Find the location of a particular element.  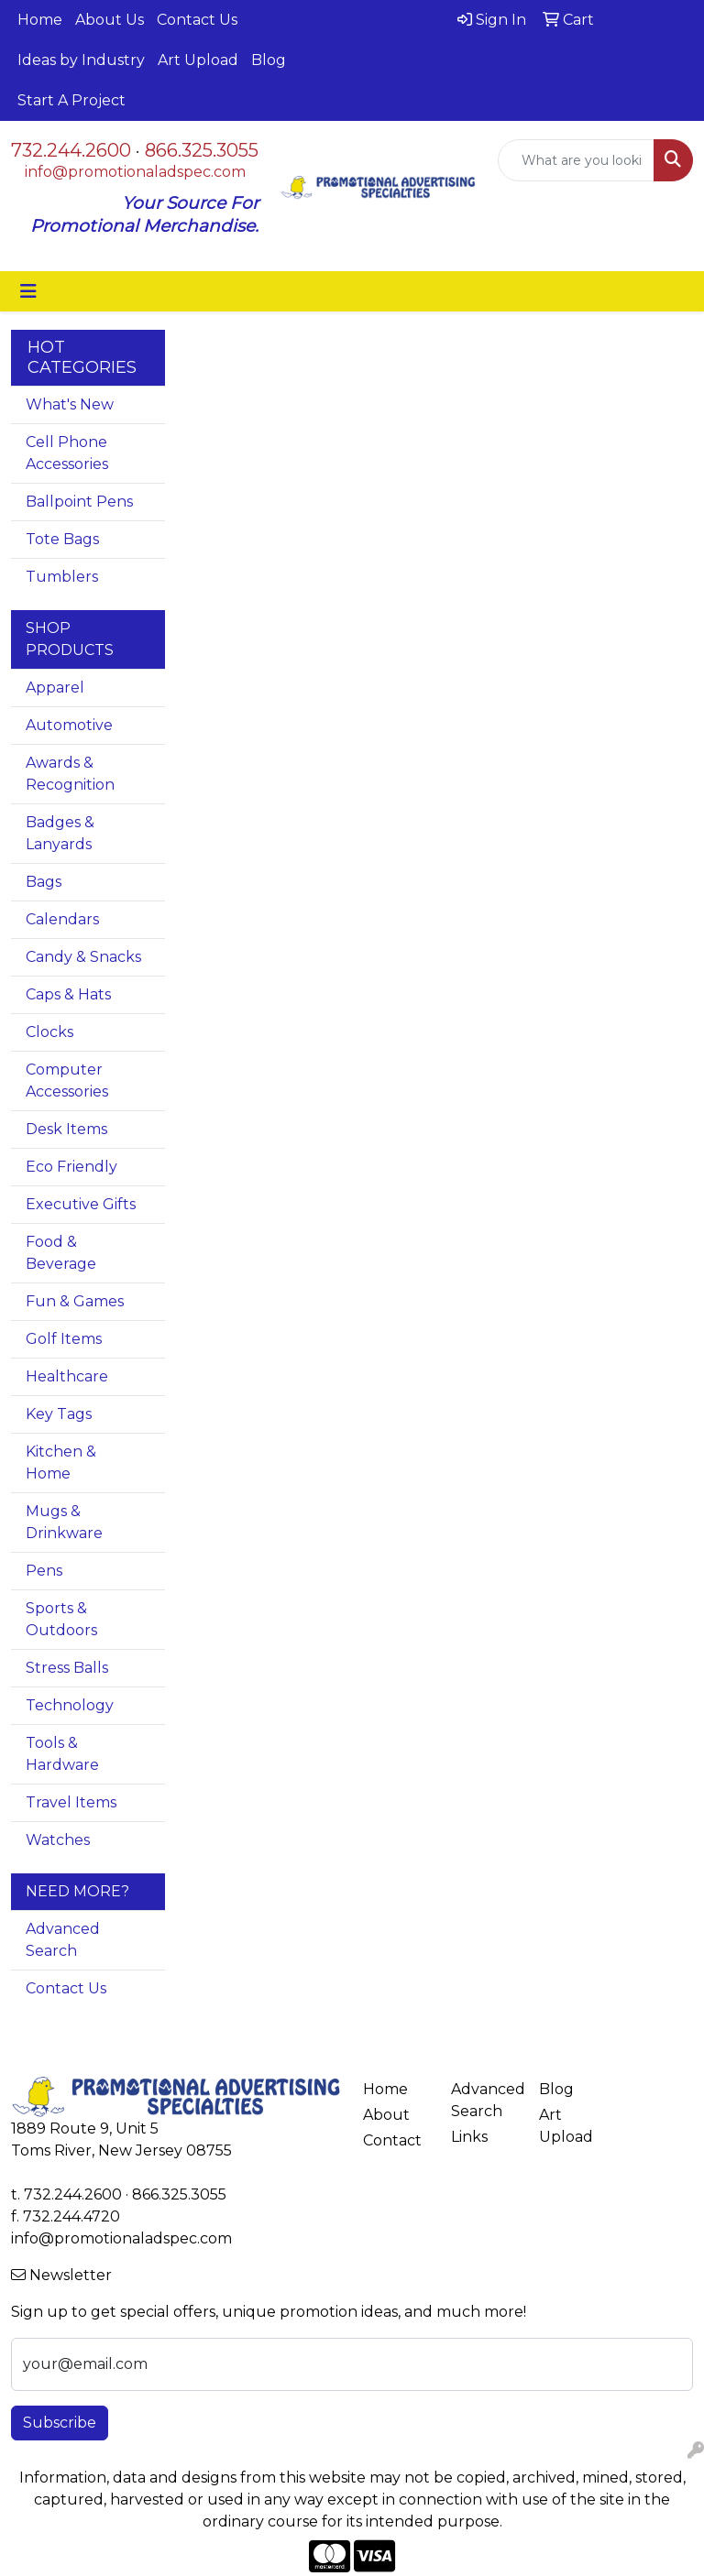

Stress Balls is located at coordinates (67, 1667).